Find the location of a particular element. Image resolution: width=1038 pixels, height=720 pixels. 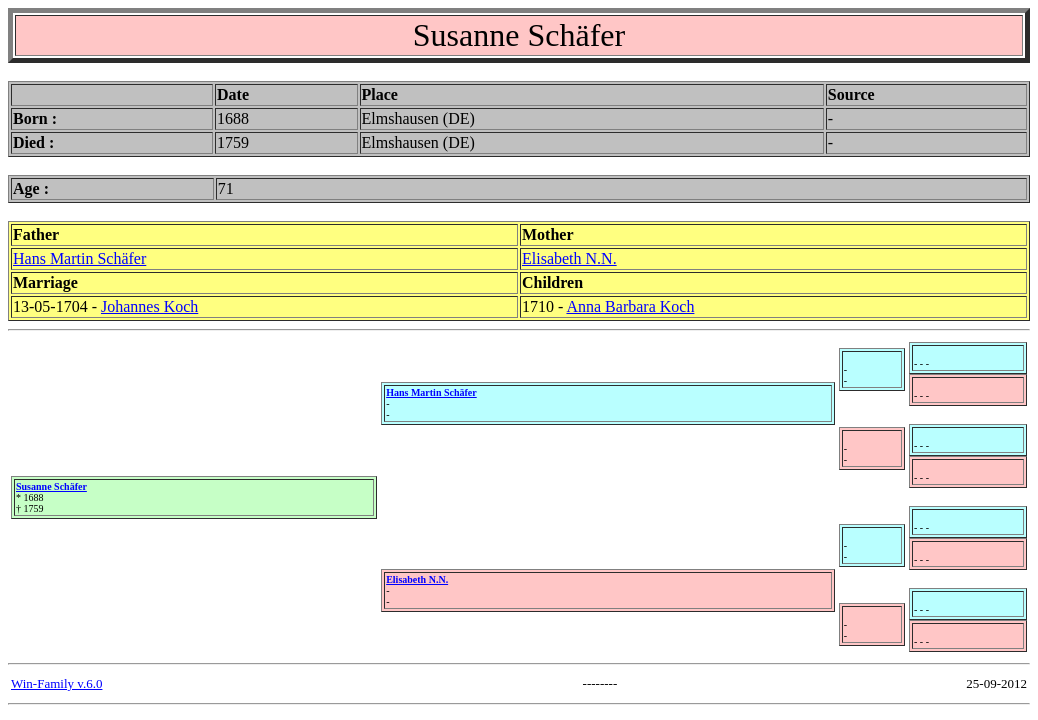

Hans Martin Schäfer is located at coordinates (79, 258).